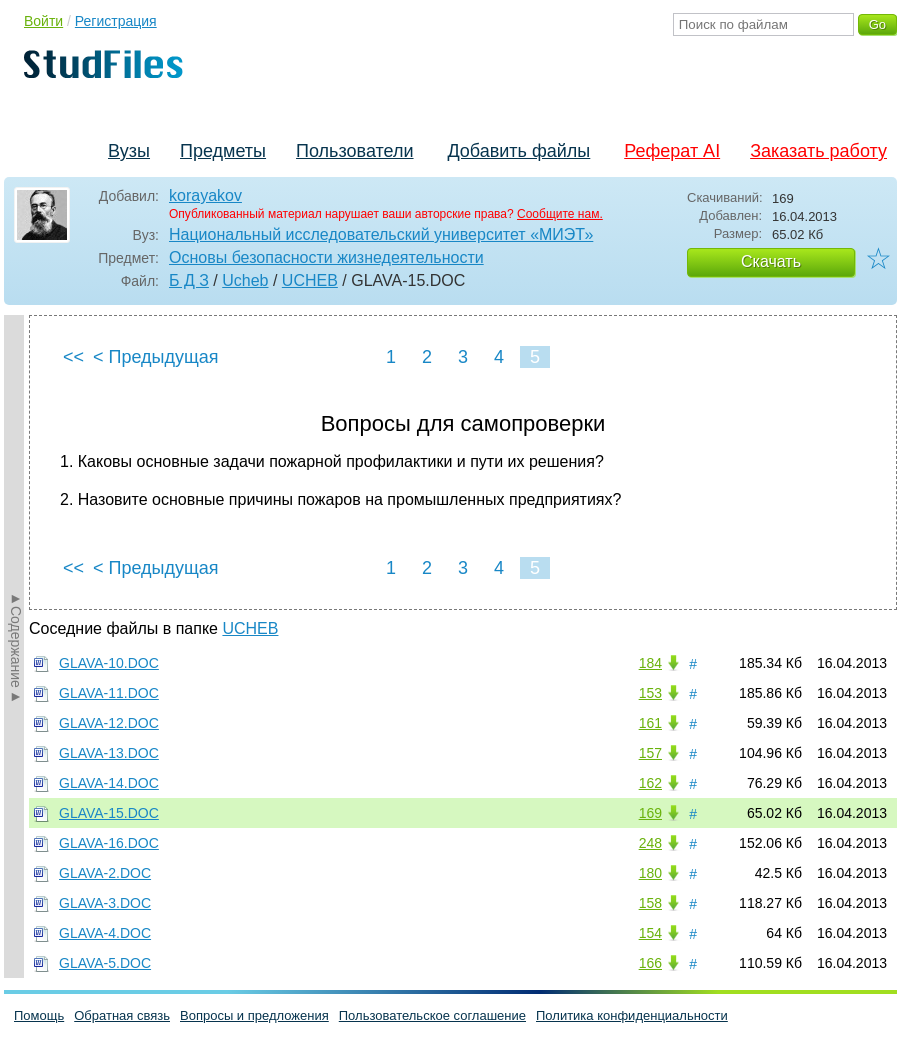 The image size is (901, 1038). I want to click on 157, so click(650, 753).